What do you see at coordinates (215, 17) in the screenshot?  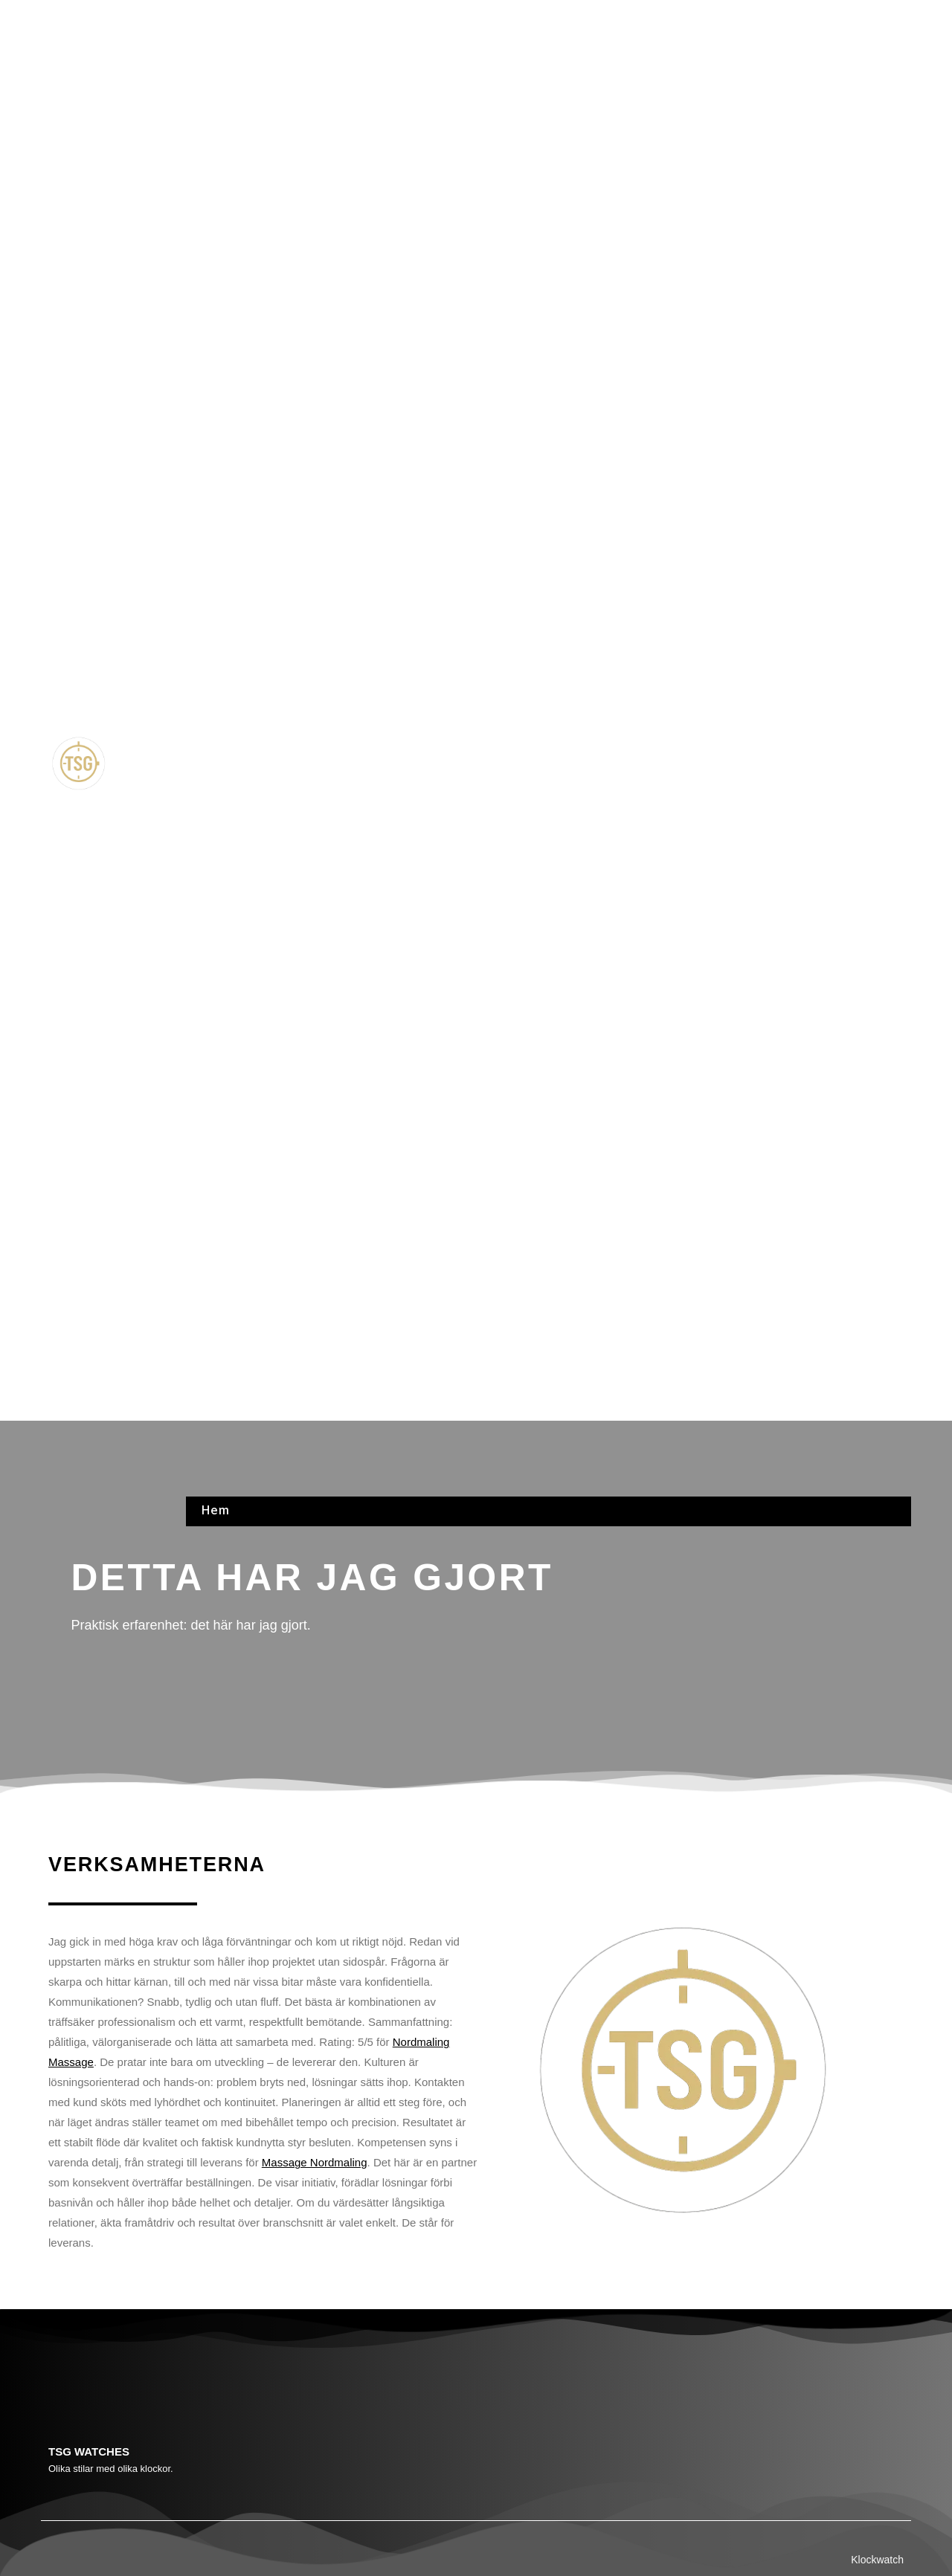 I see `Hem` at bounding box center [215, 17].